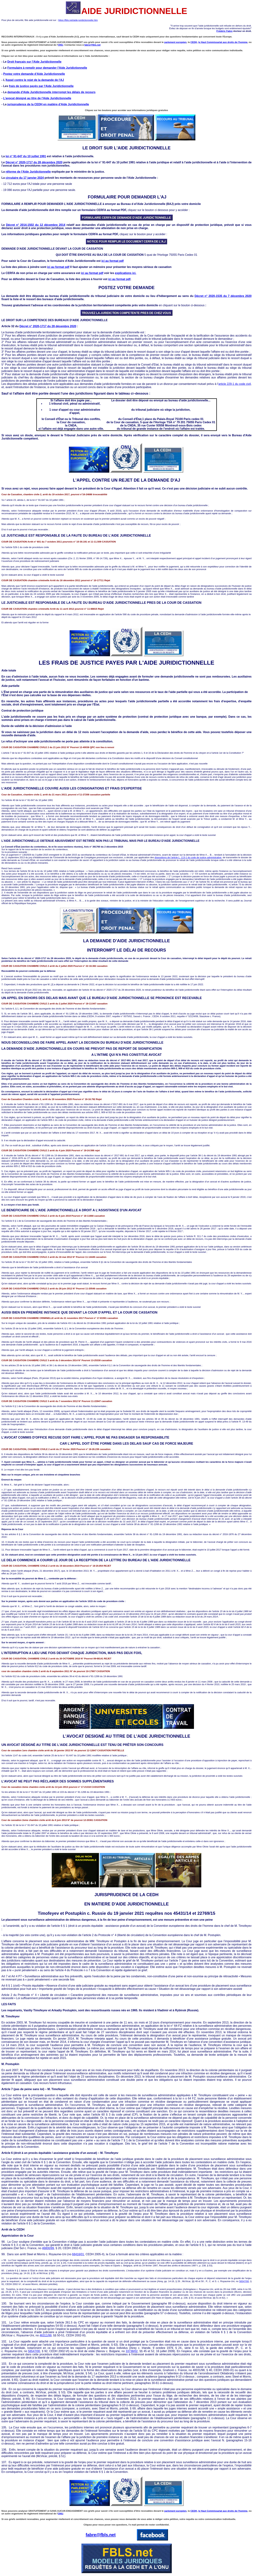 This screenshot has width=253, height=2576. What do you see at coordinates (223, 295) in the screenshot?
I see `Décret n° 2020-1535 du 7 décembre 2020` at bounding box center [223, 295].